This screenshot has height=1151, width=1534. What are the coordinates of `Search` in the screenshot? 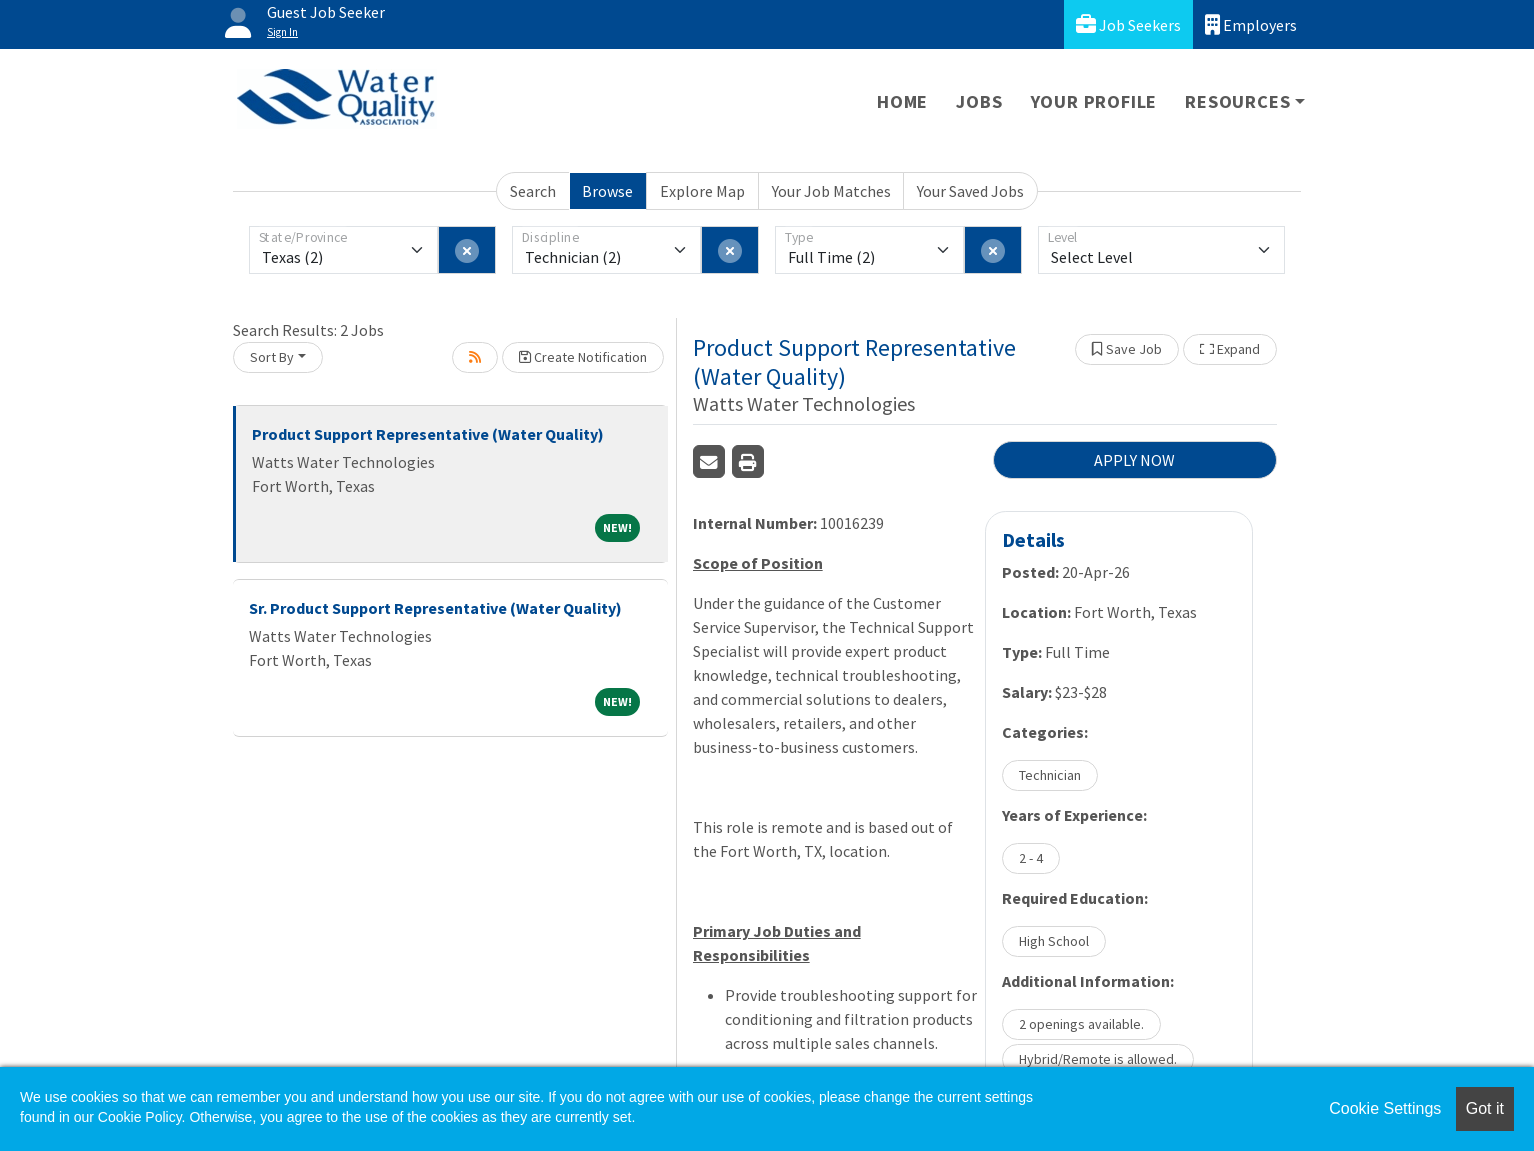 It's located at (533, 191).